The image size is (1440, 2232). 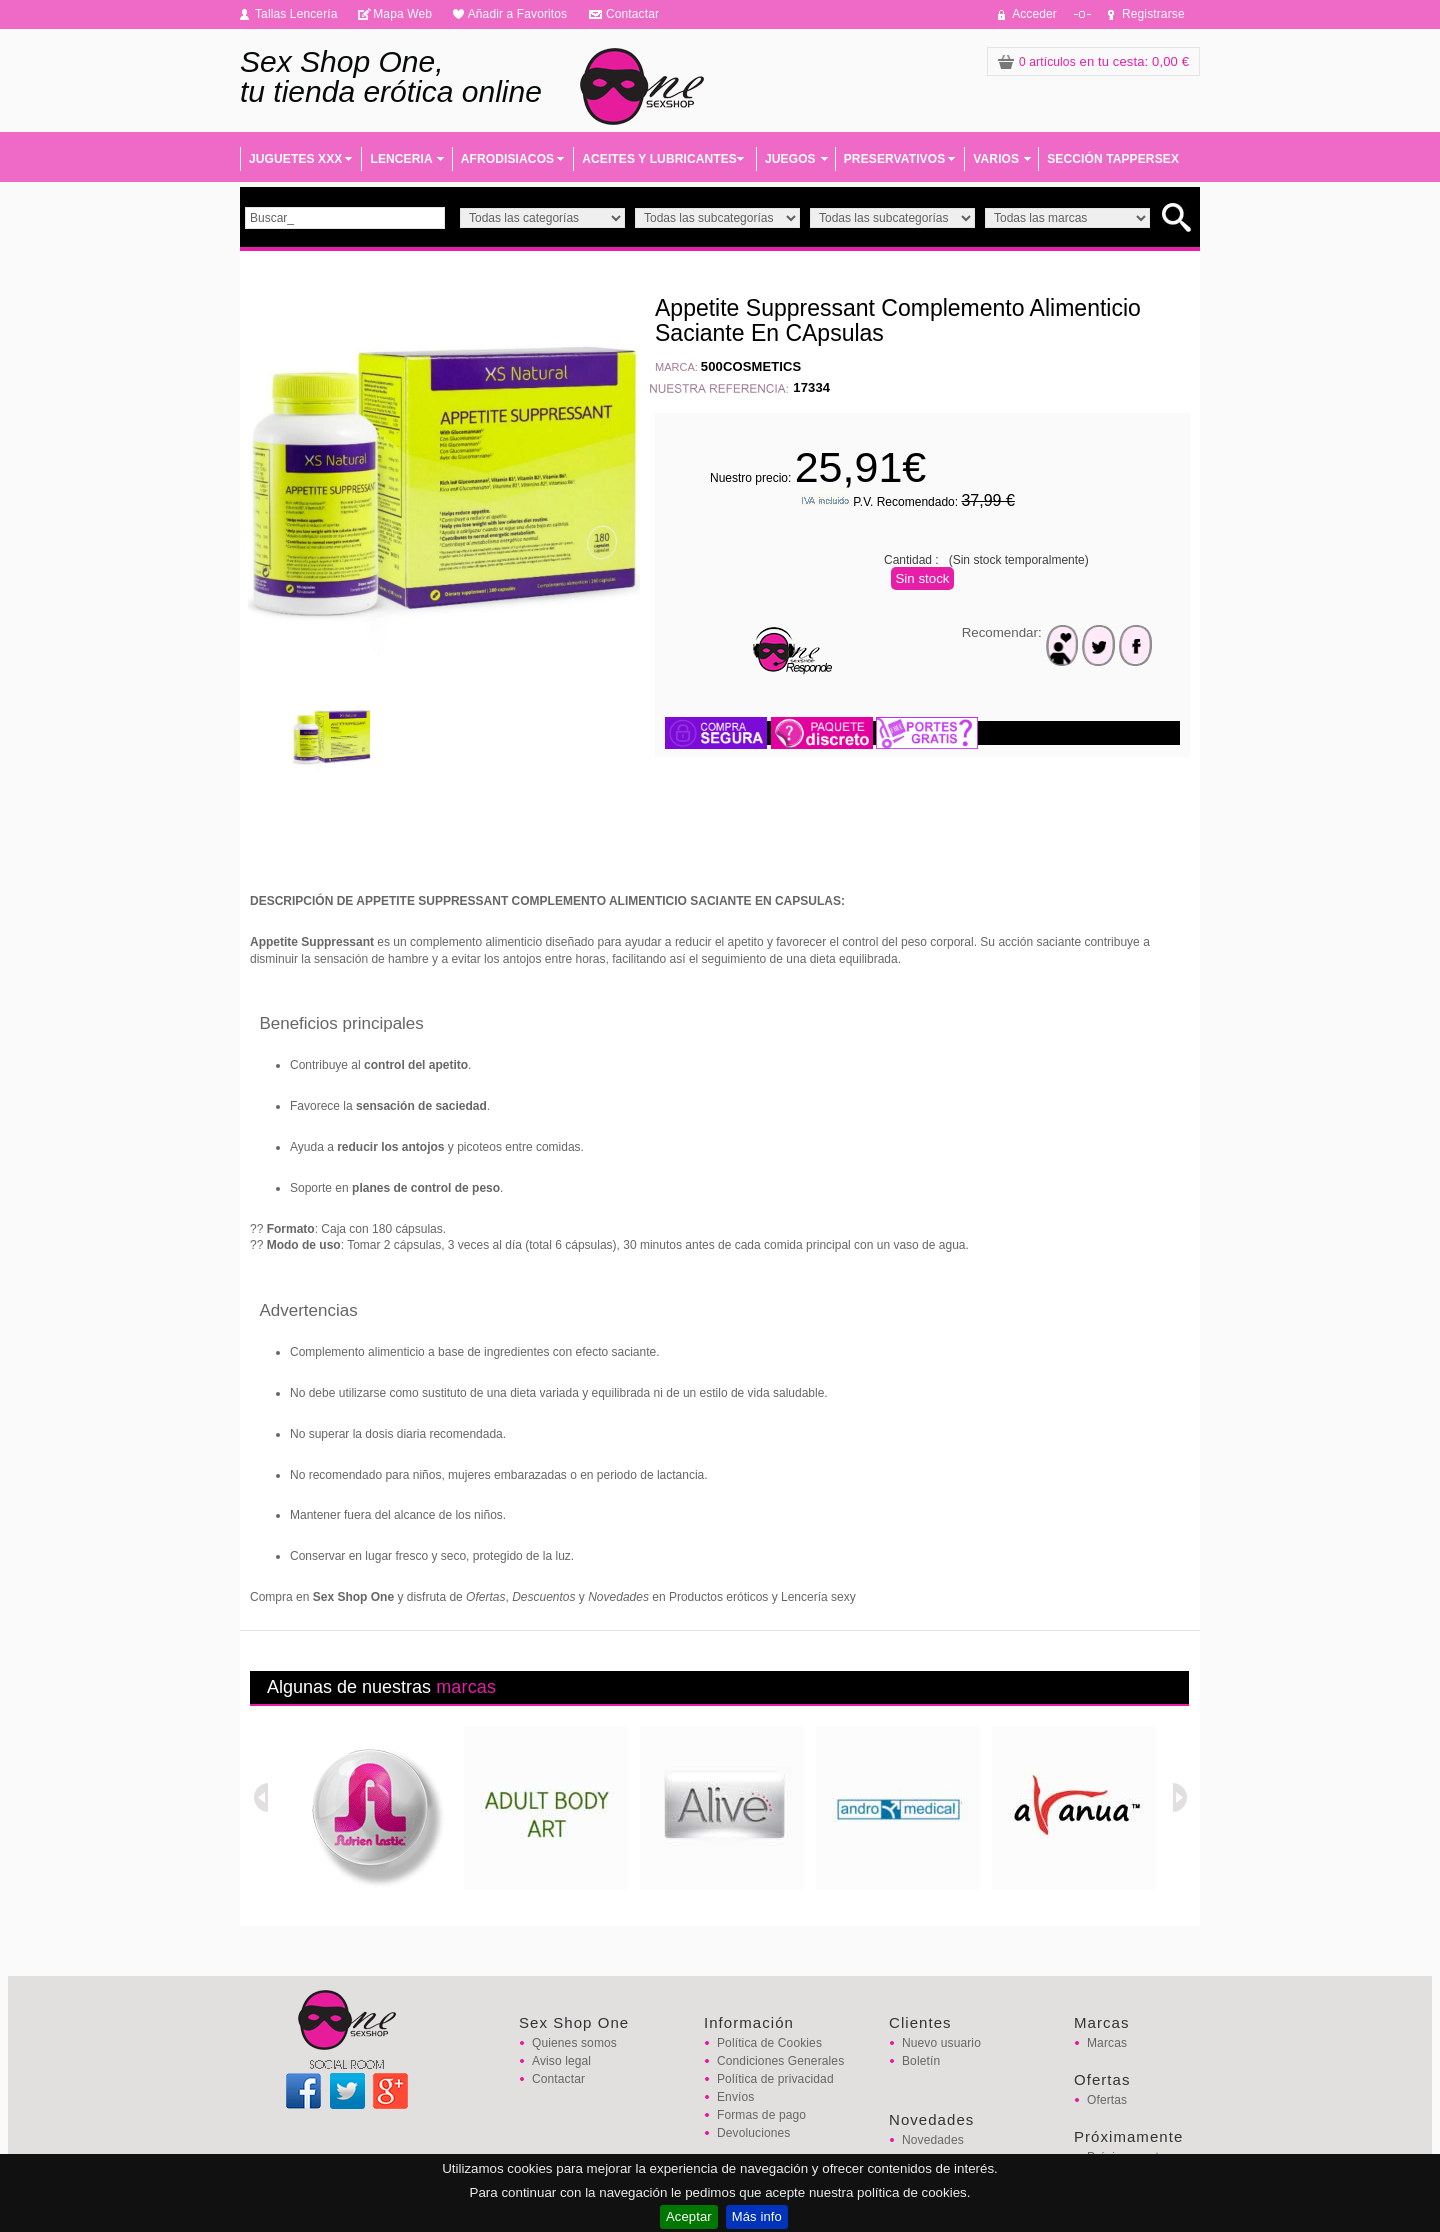 I want to click on Formas de pago, so click(x=761, y=2115).